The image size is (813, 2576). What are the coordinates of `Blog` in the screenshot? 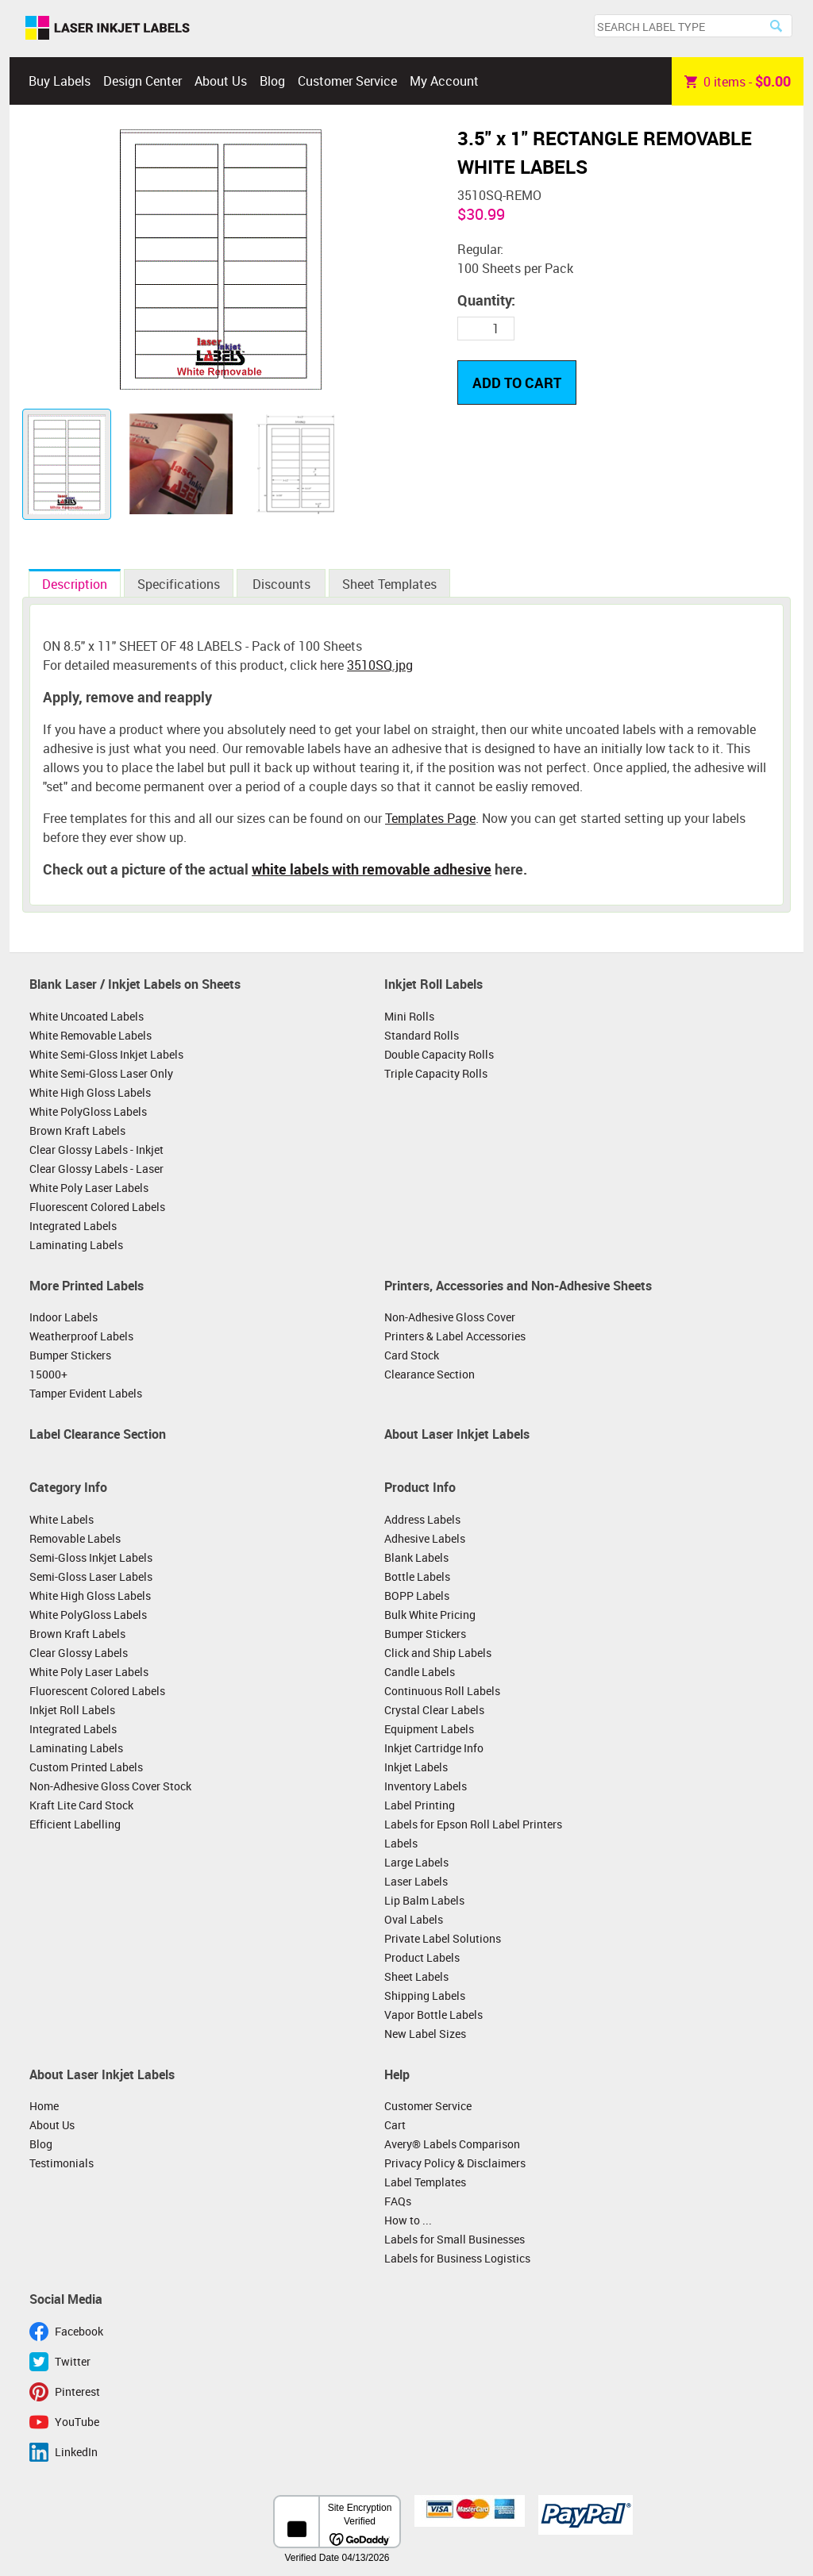 It's located at (272, 81).